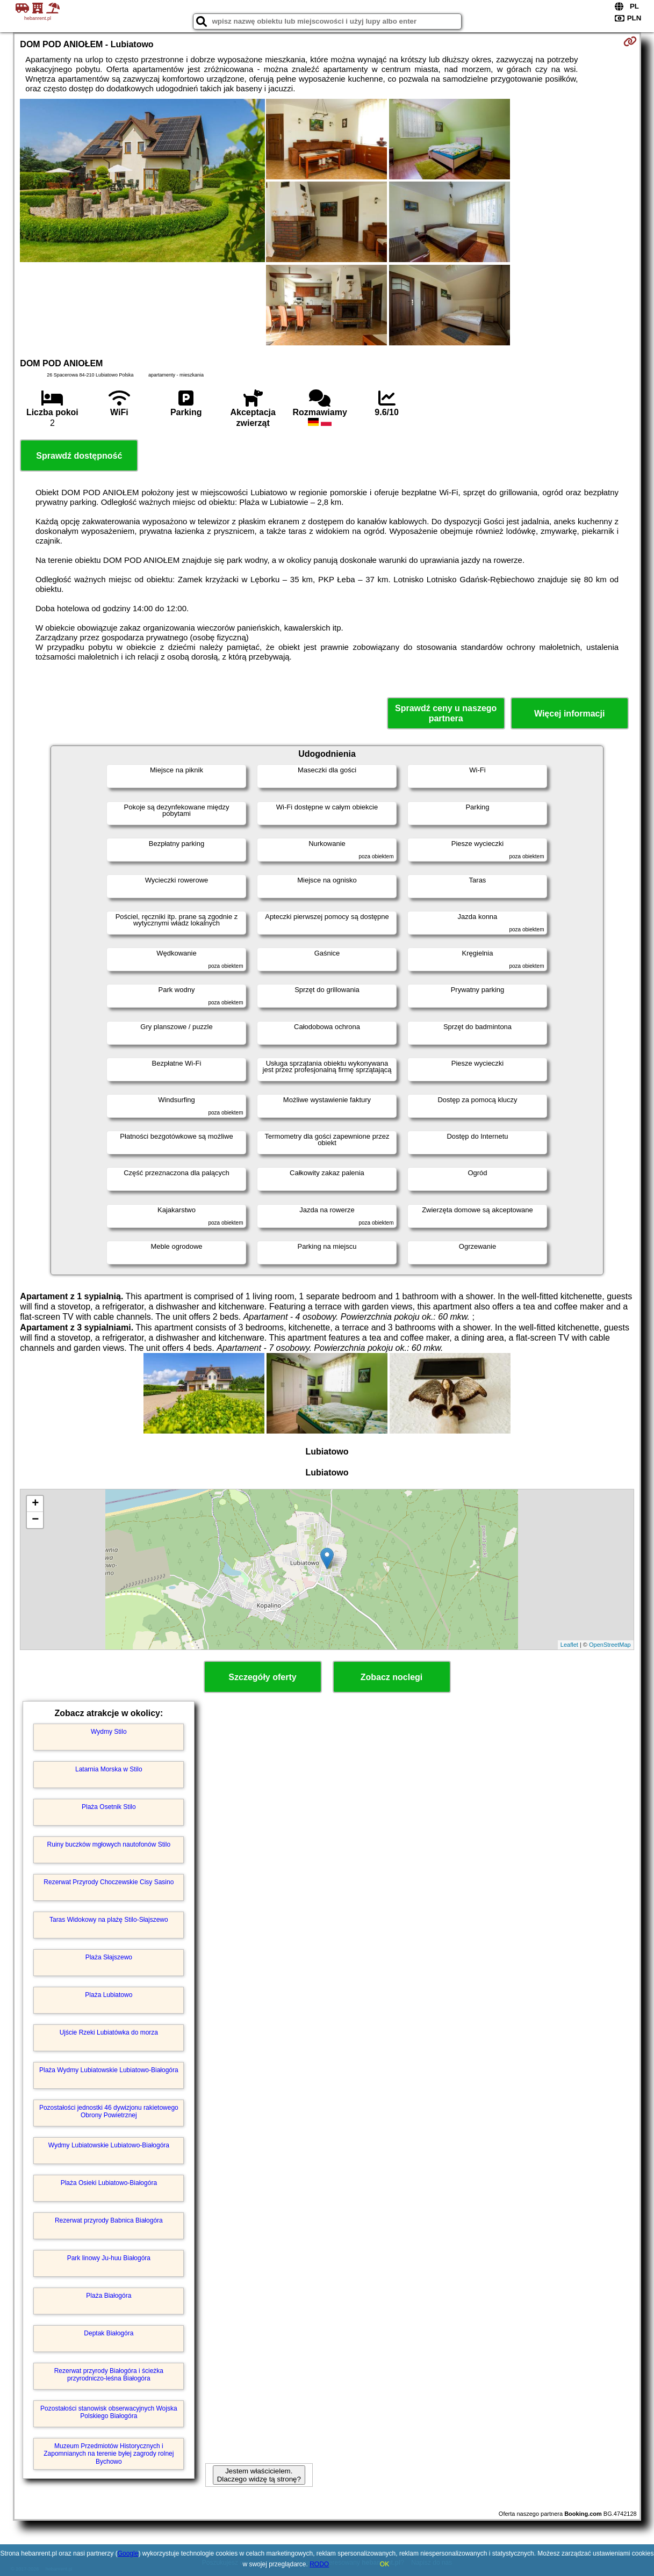  What do you see at coordinates (109, 2453) in the screenshot?
I see `Muzeum Przedmiotów Historycznych i Zapomnianych na terenie byłej zagrody rolnej Bychowo` at bounding box center [109, 2453].